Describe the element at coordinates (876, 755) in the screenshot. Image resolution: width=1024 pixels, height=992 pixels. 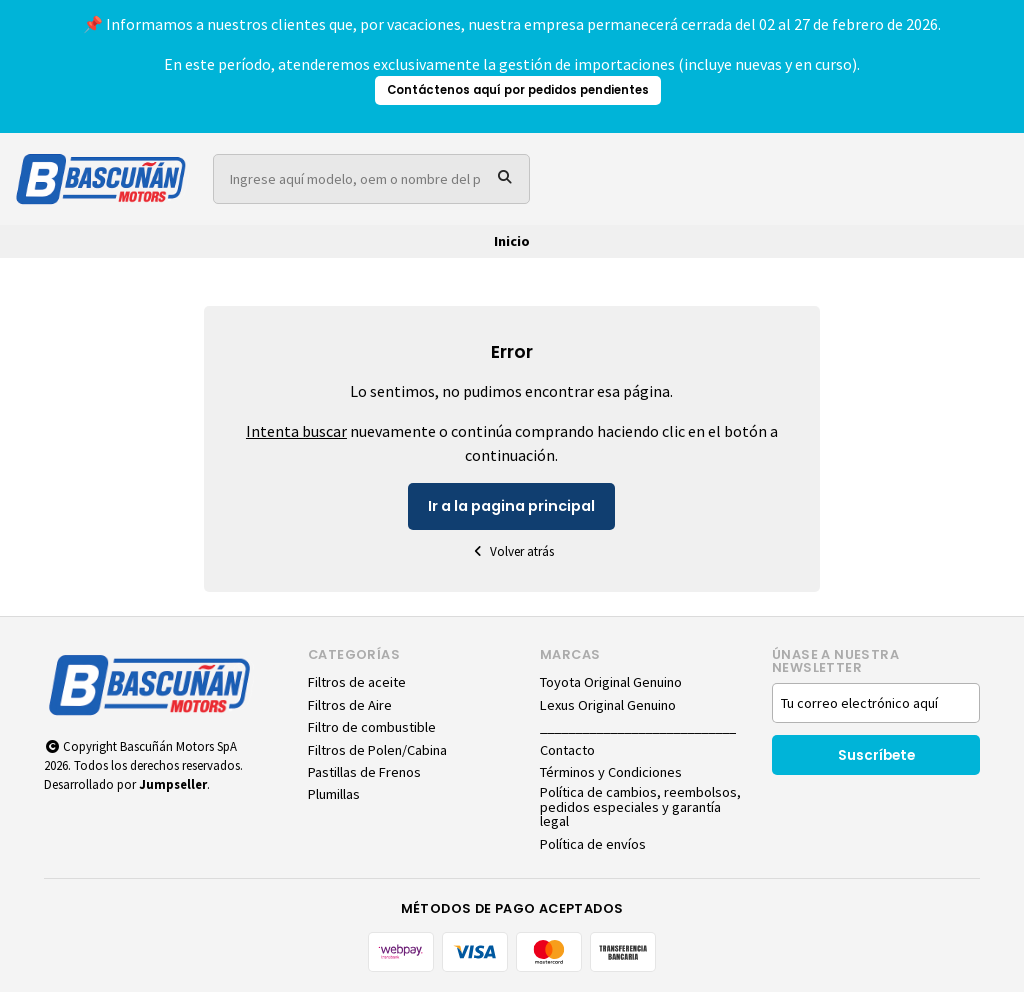
I see `Suscríbete` at that location.